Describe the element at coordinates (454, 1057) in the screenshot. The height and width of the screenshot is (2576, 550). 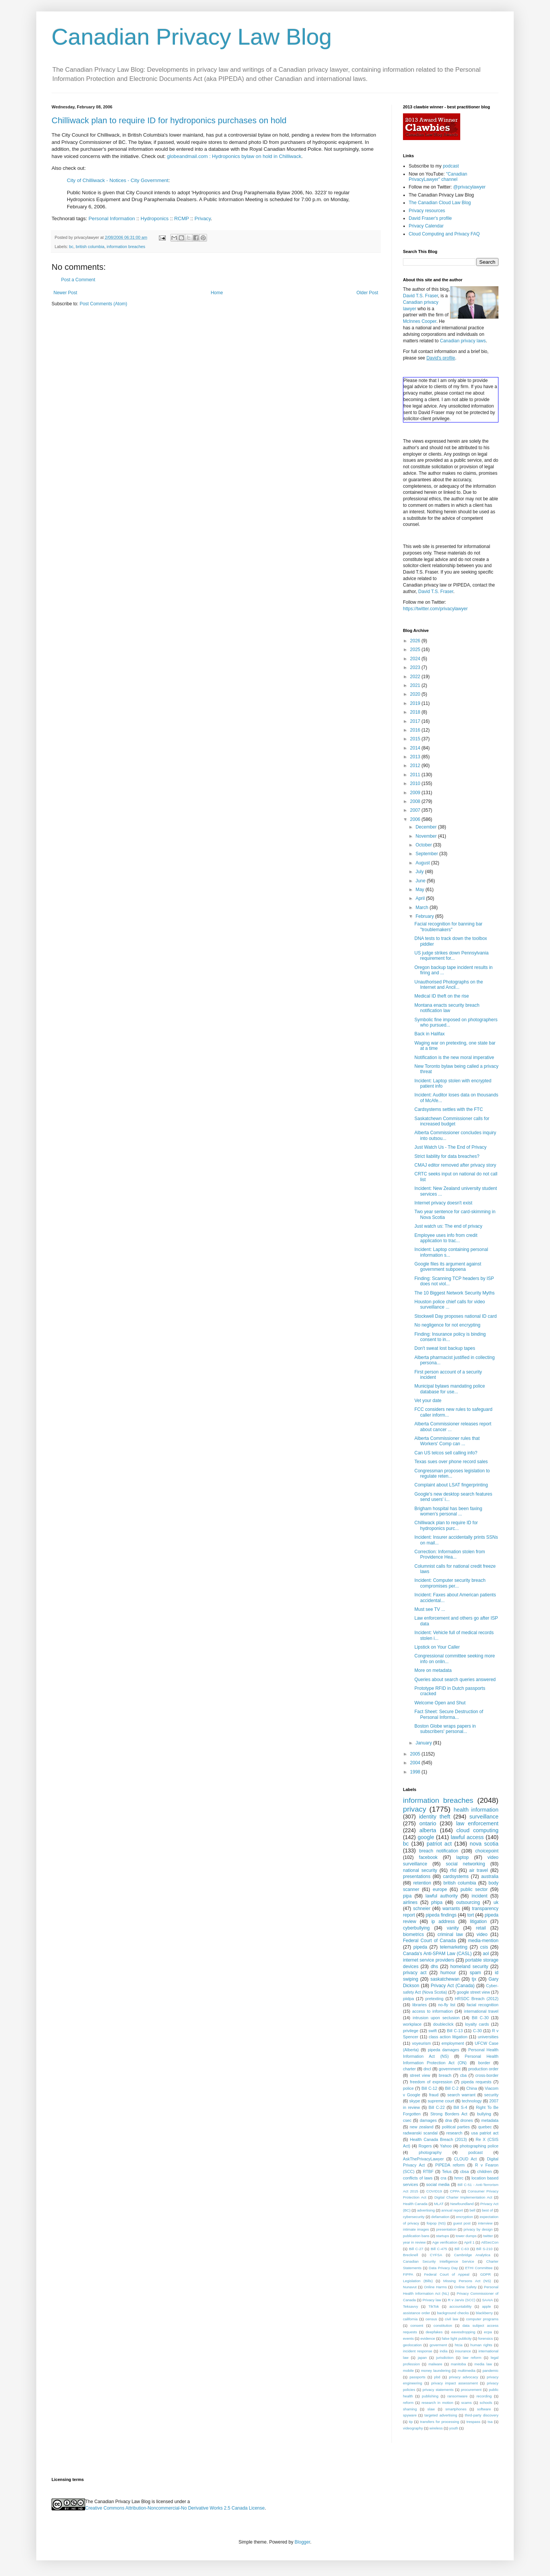
I see `Notification is the new moral imperative` at that location.